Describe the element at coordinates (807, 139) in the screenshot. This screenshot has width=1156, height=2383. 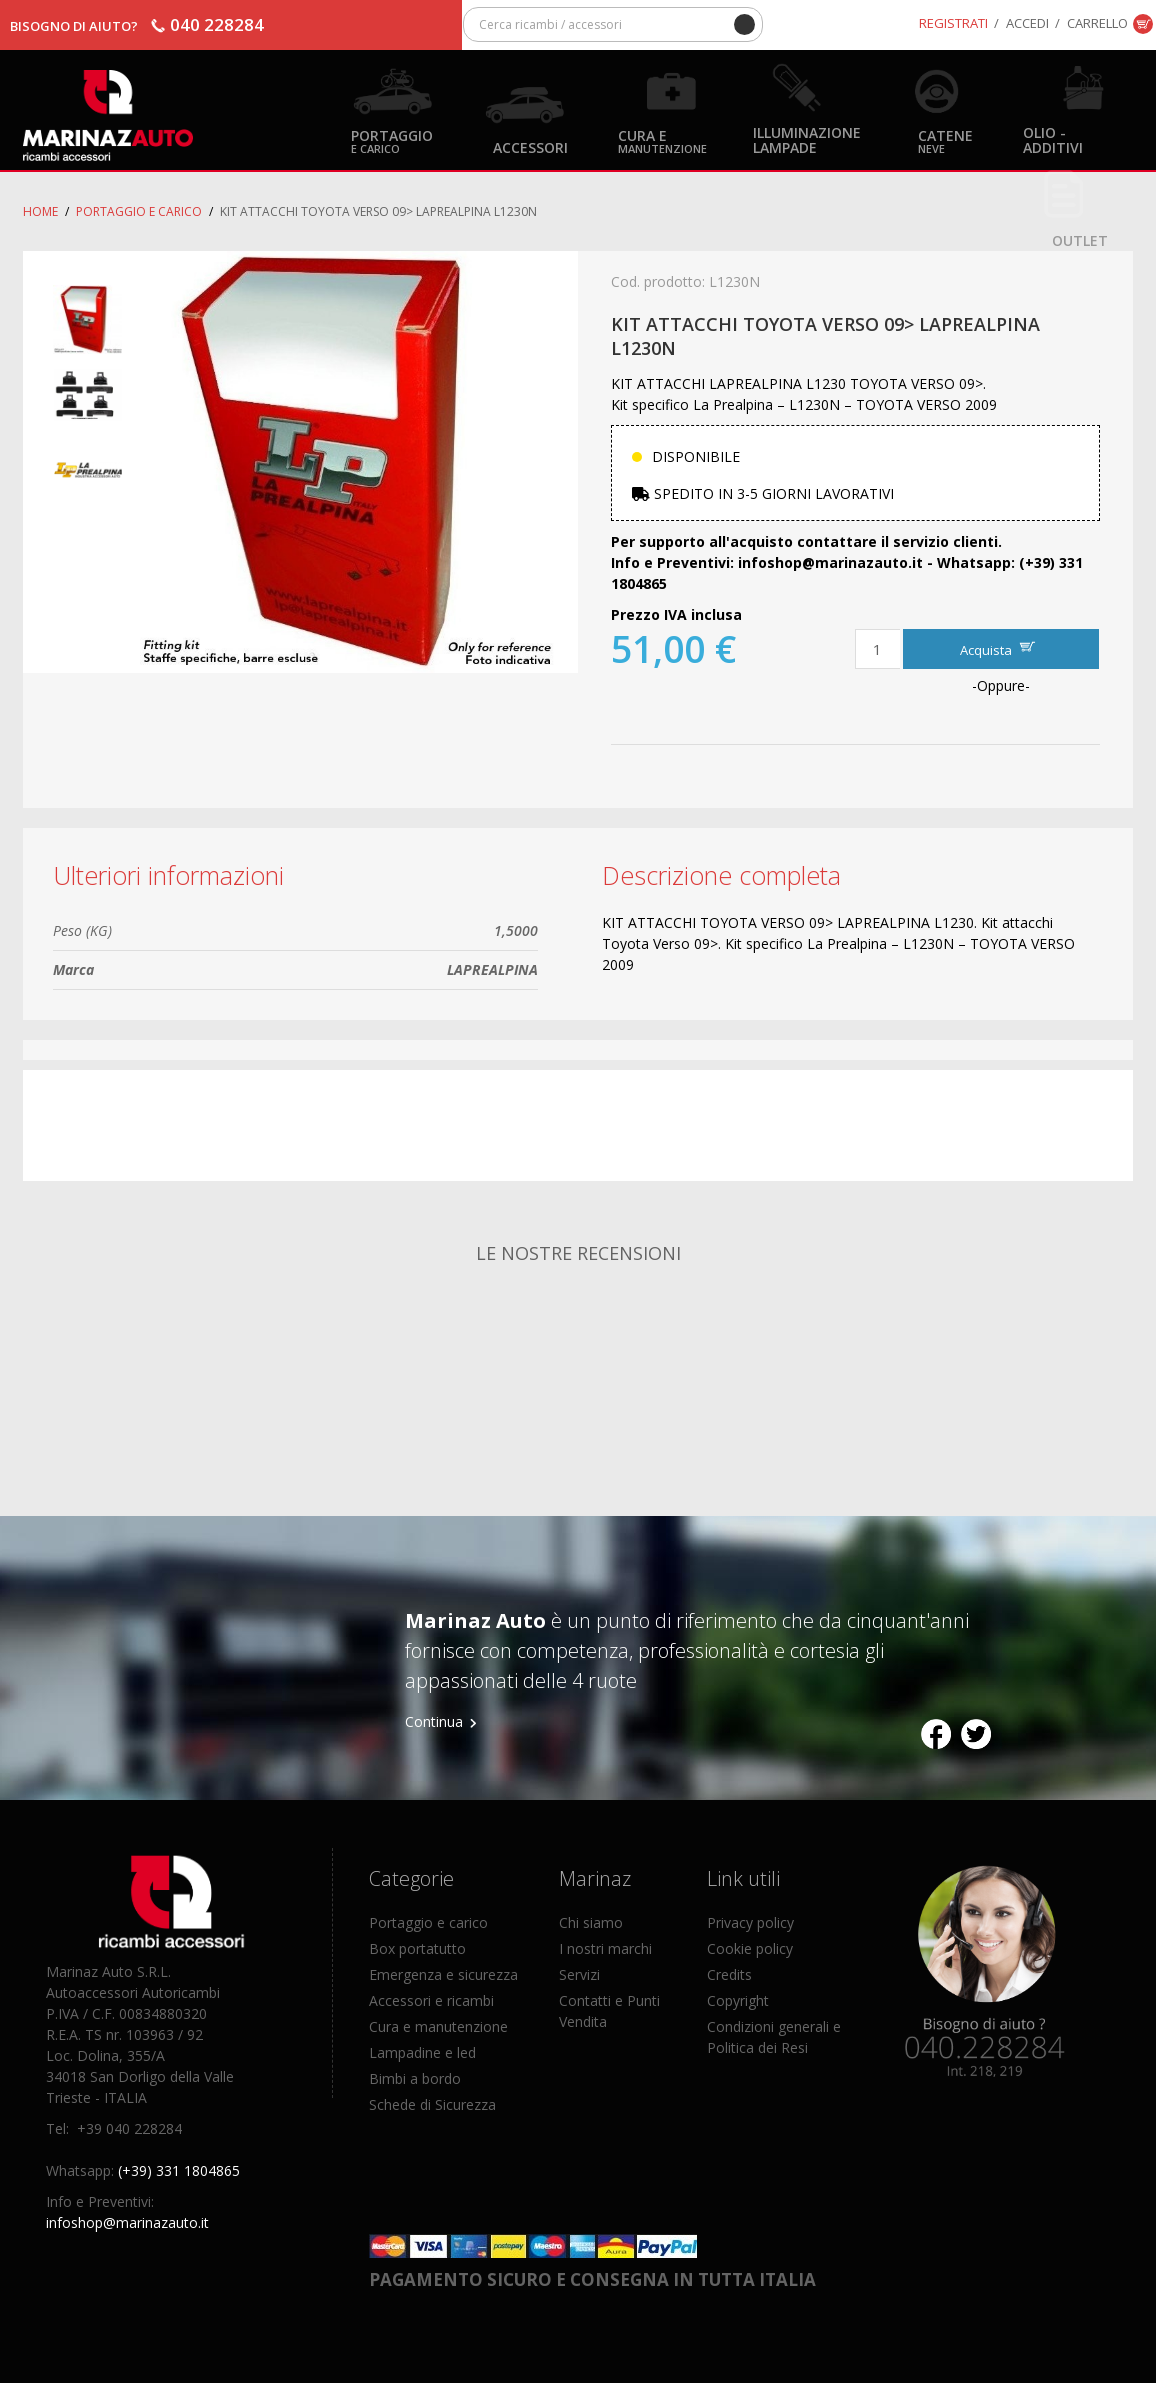
I see `Illuminazione Lampade` at that location.